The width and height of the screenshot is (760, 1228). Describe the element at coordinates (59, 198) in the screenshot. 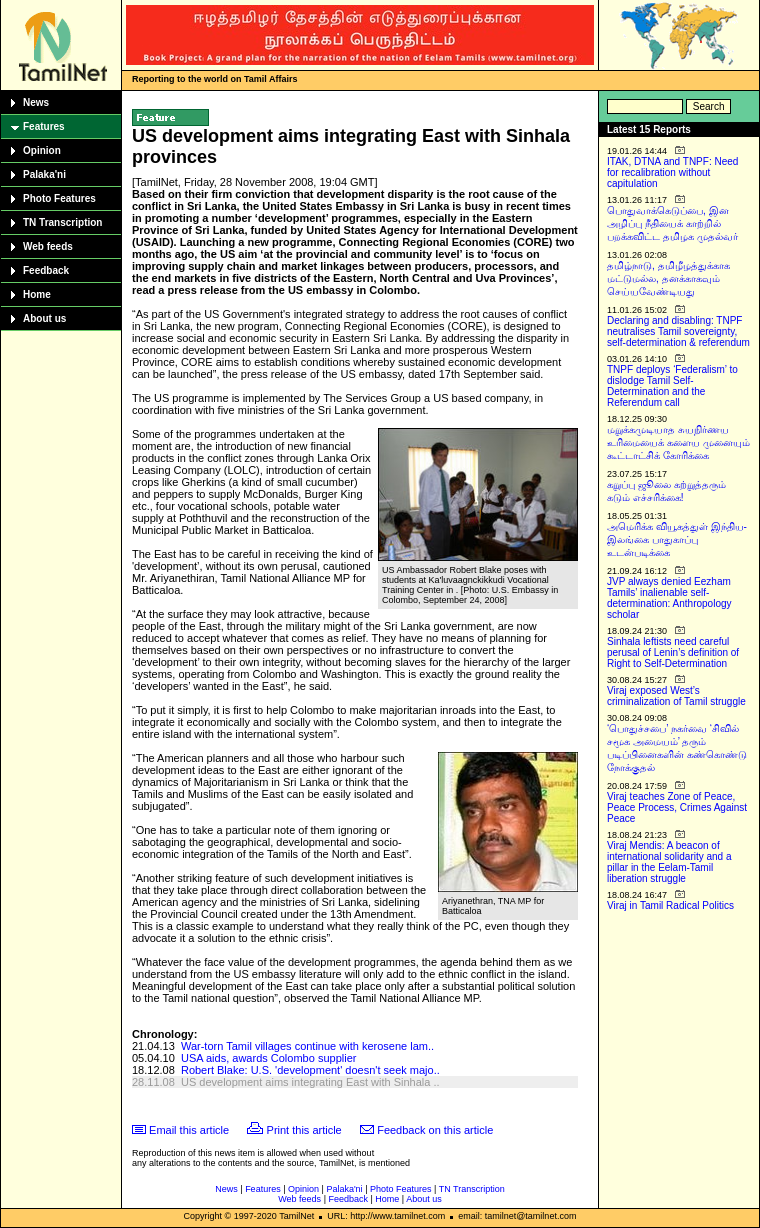

I see `Photo Features` at that location.